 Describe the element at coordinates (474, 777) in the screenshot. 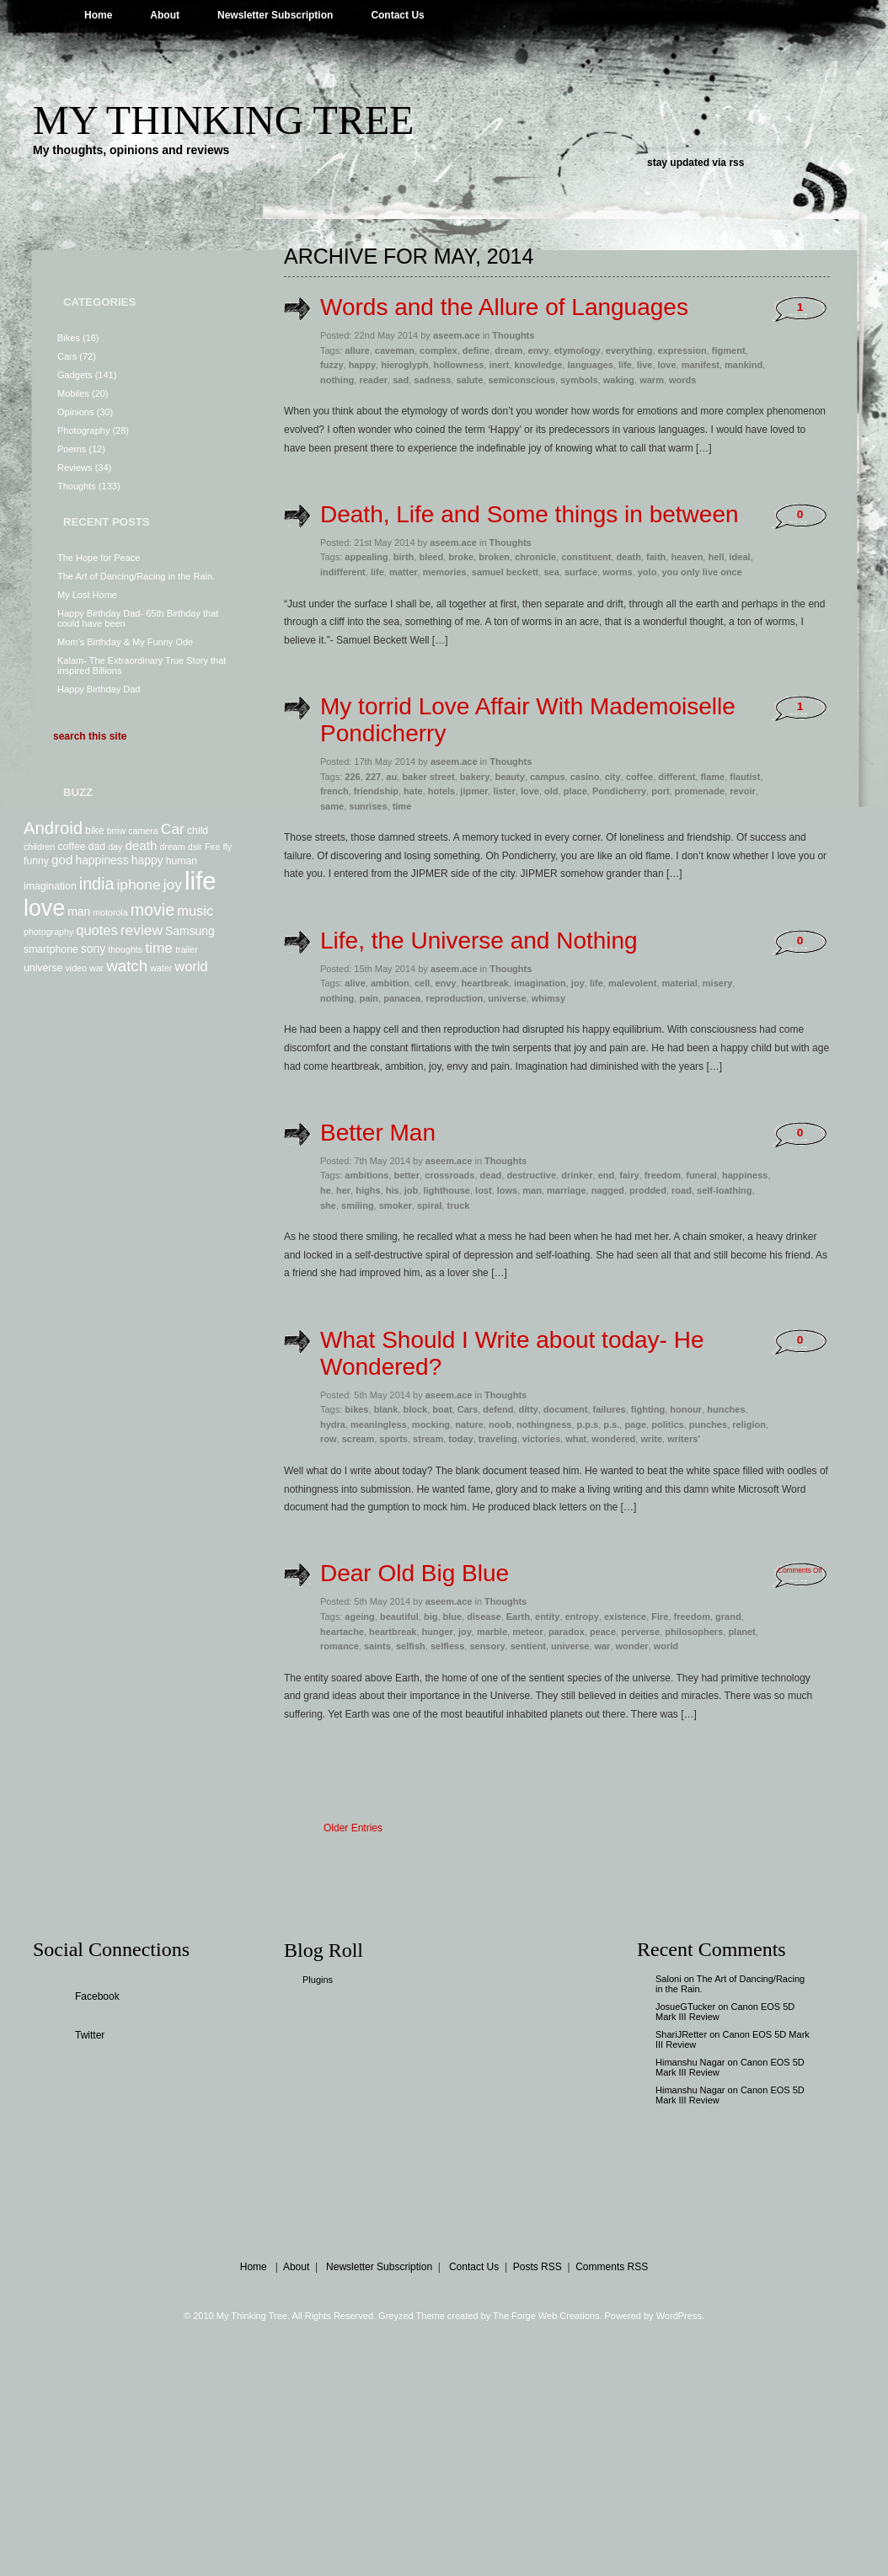

I see `bakery` at that location.